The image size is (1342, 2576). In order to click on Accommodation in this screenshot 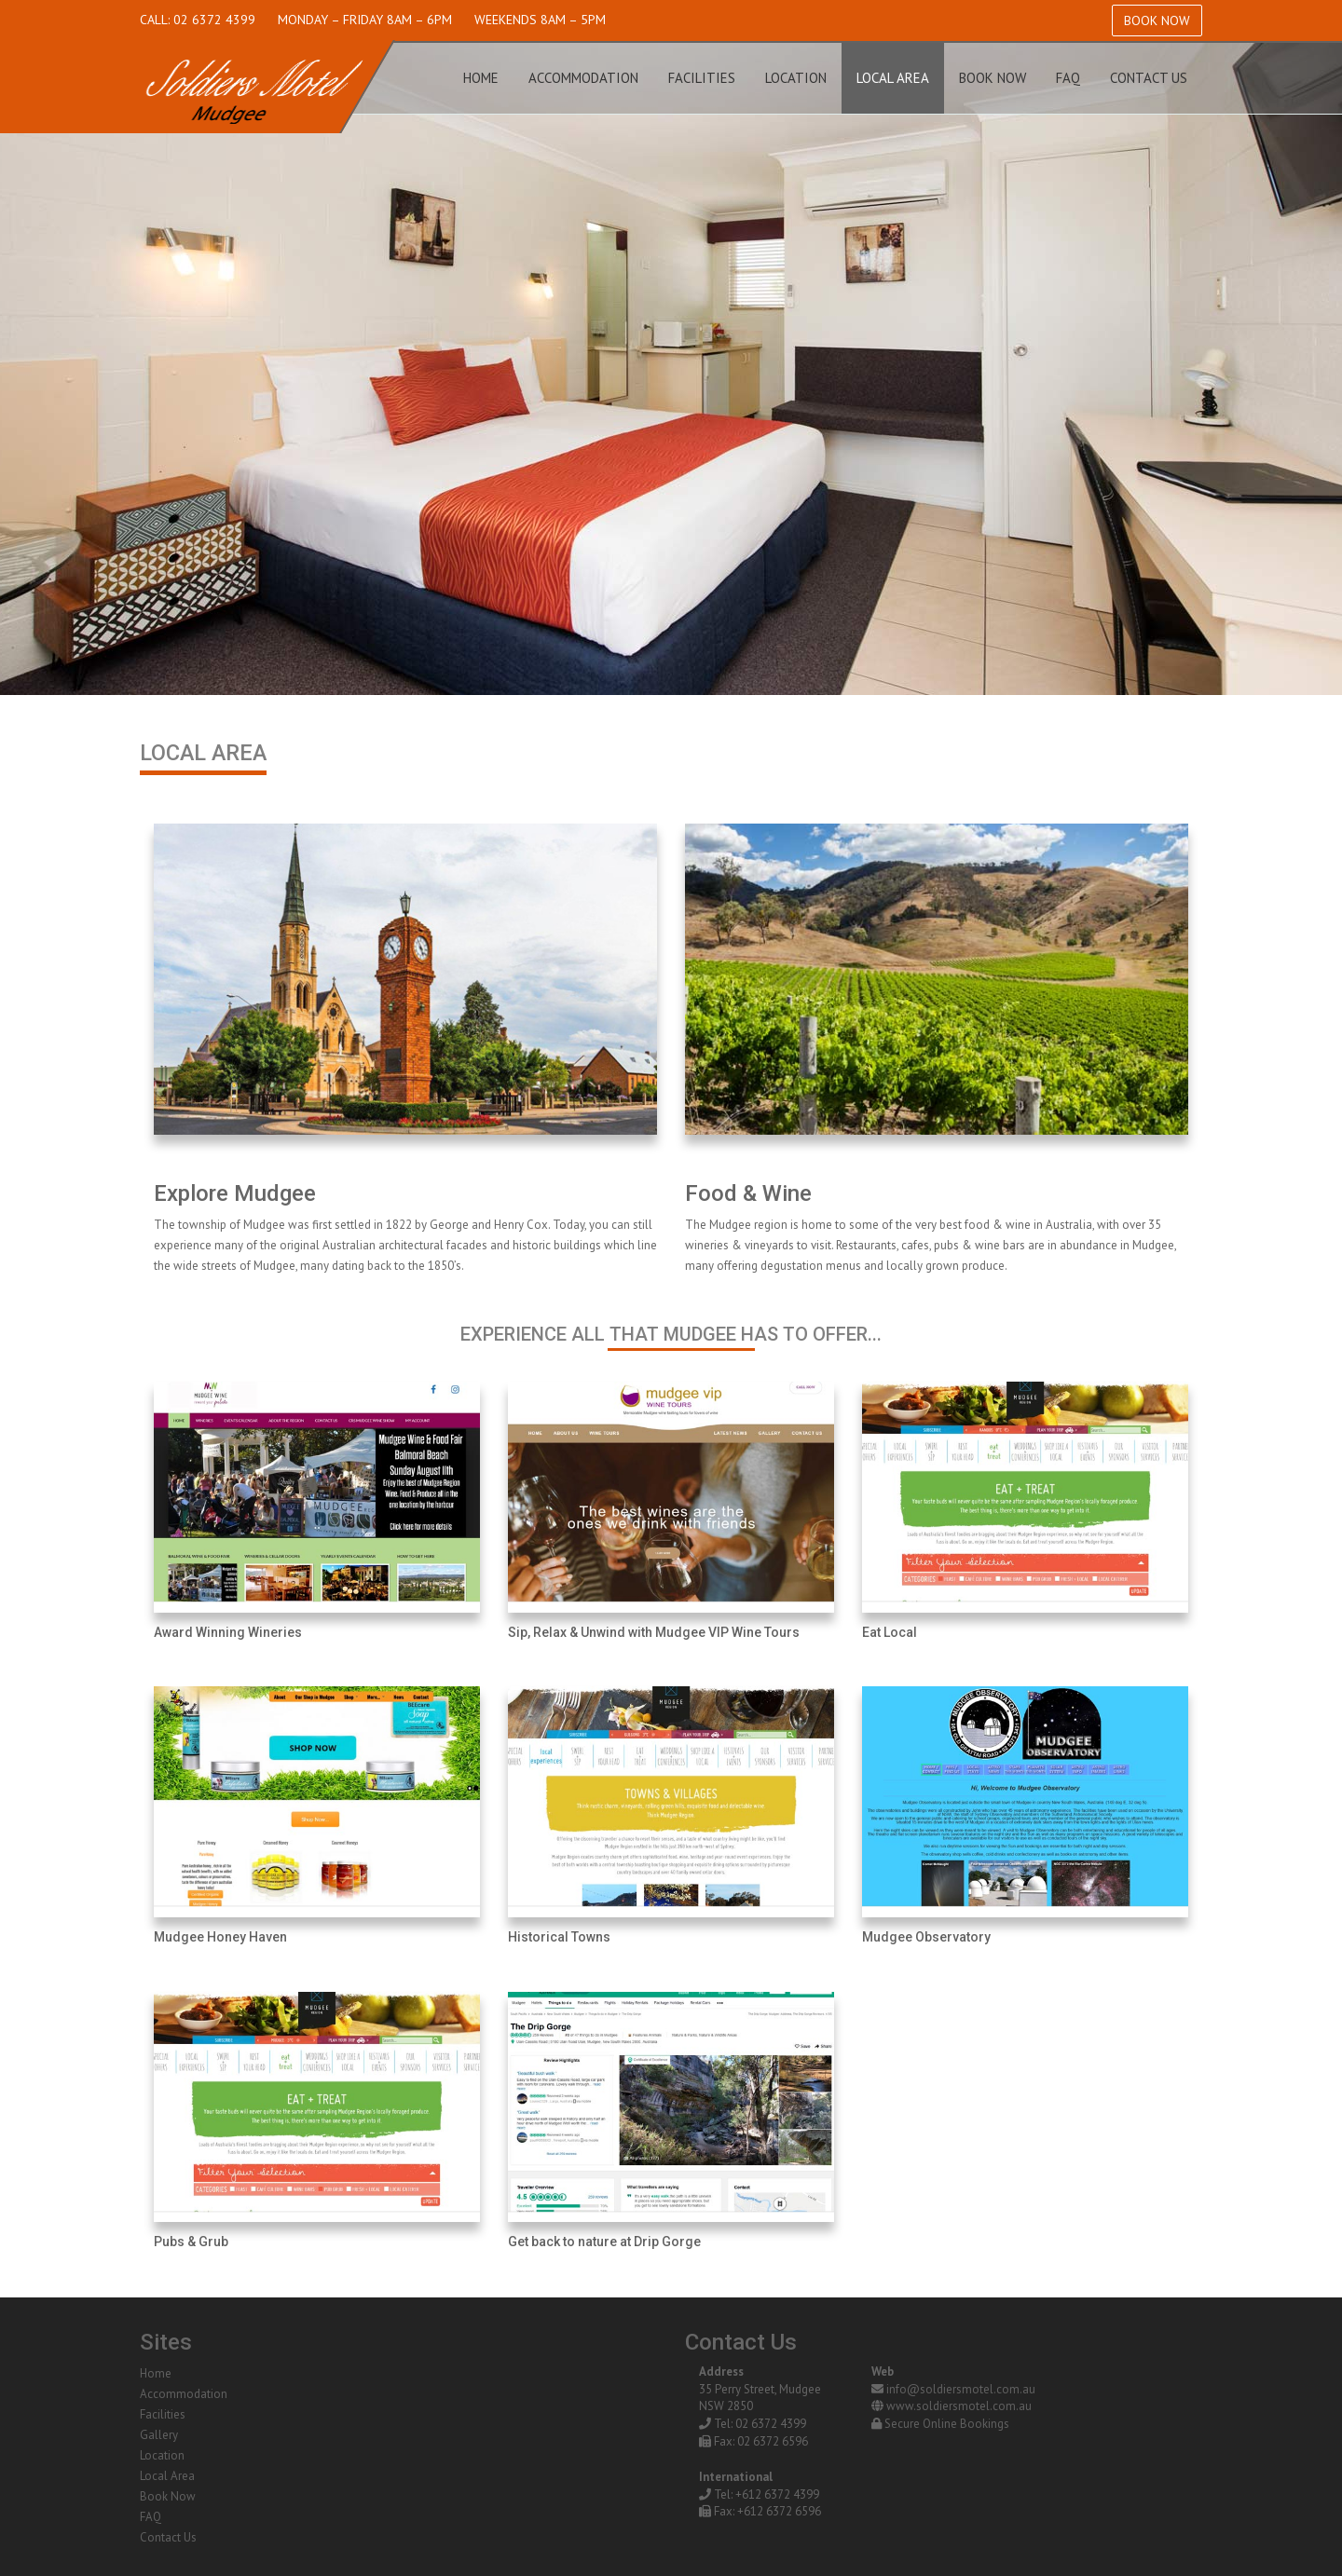, I will do `click(583, 78)`.